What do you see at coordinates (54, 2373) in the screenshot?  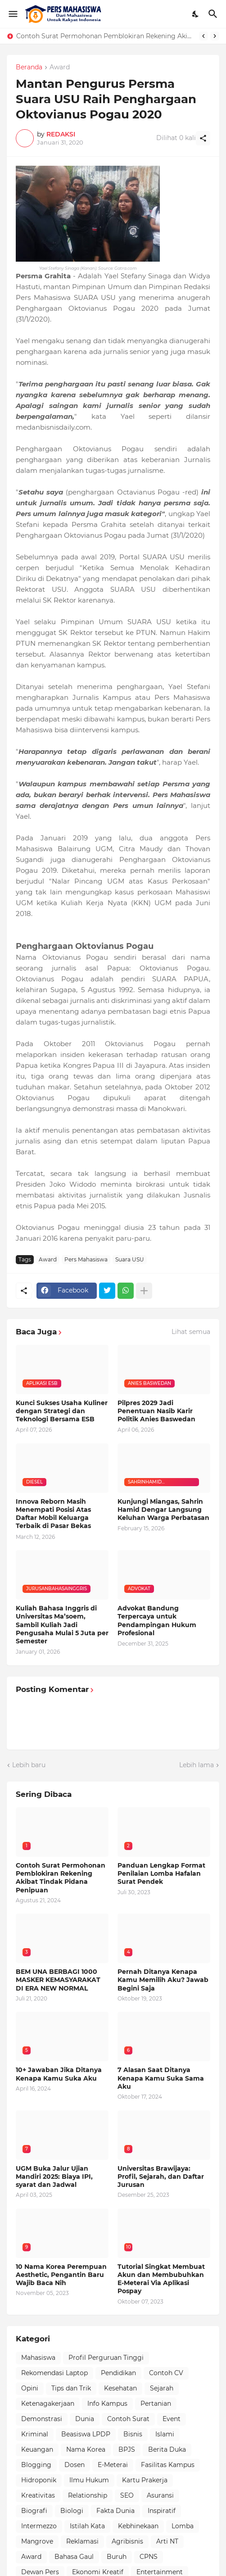 I see `Rekomendasi Laptop` at bounding box center [54, 2373].